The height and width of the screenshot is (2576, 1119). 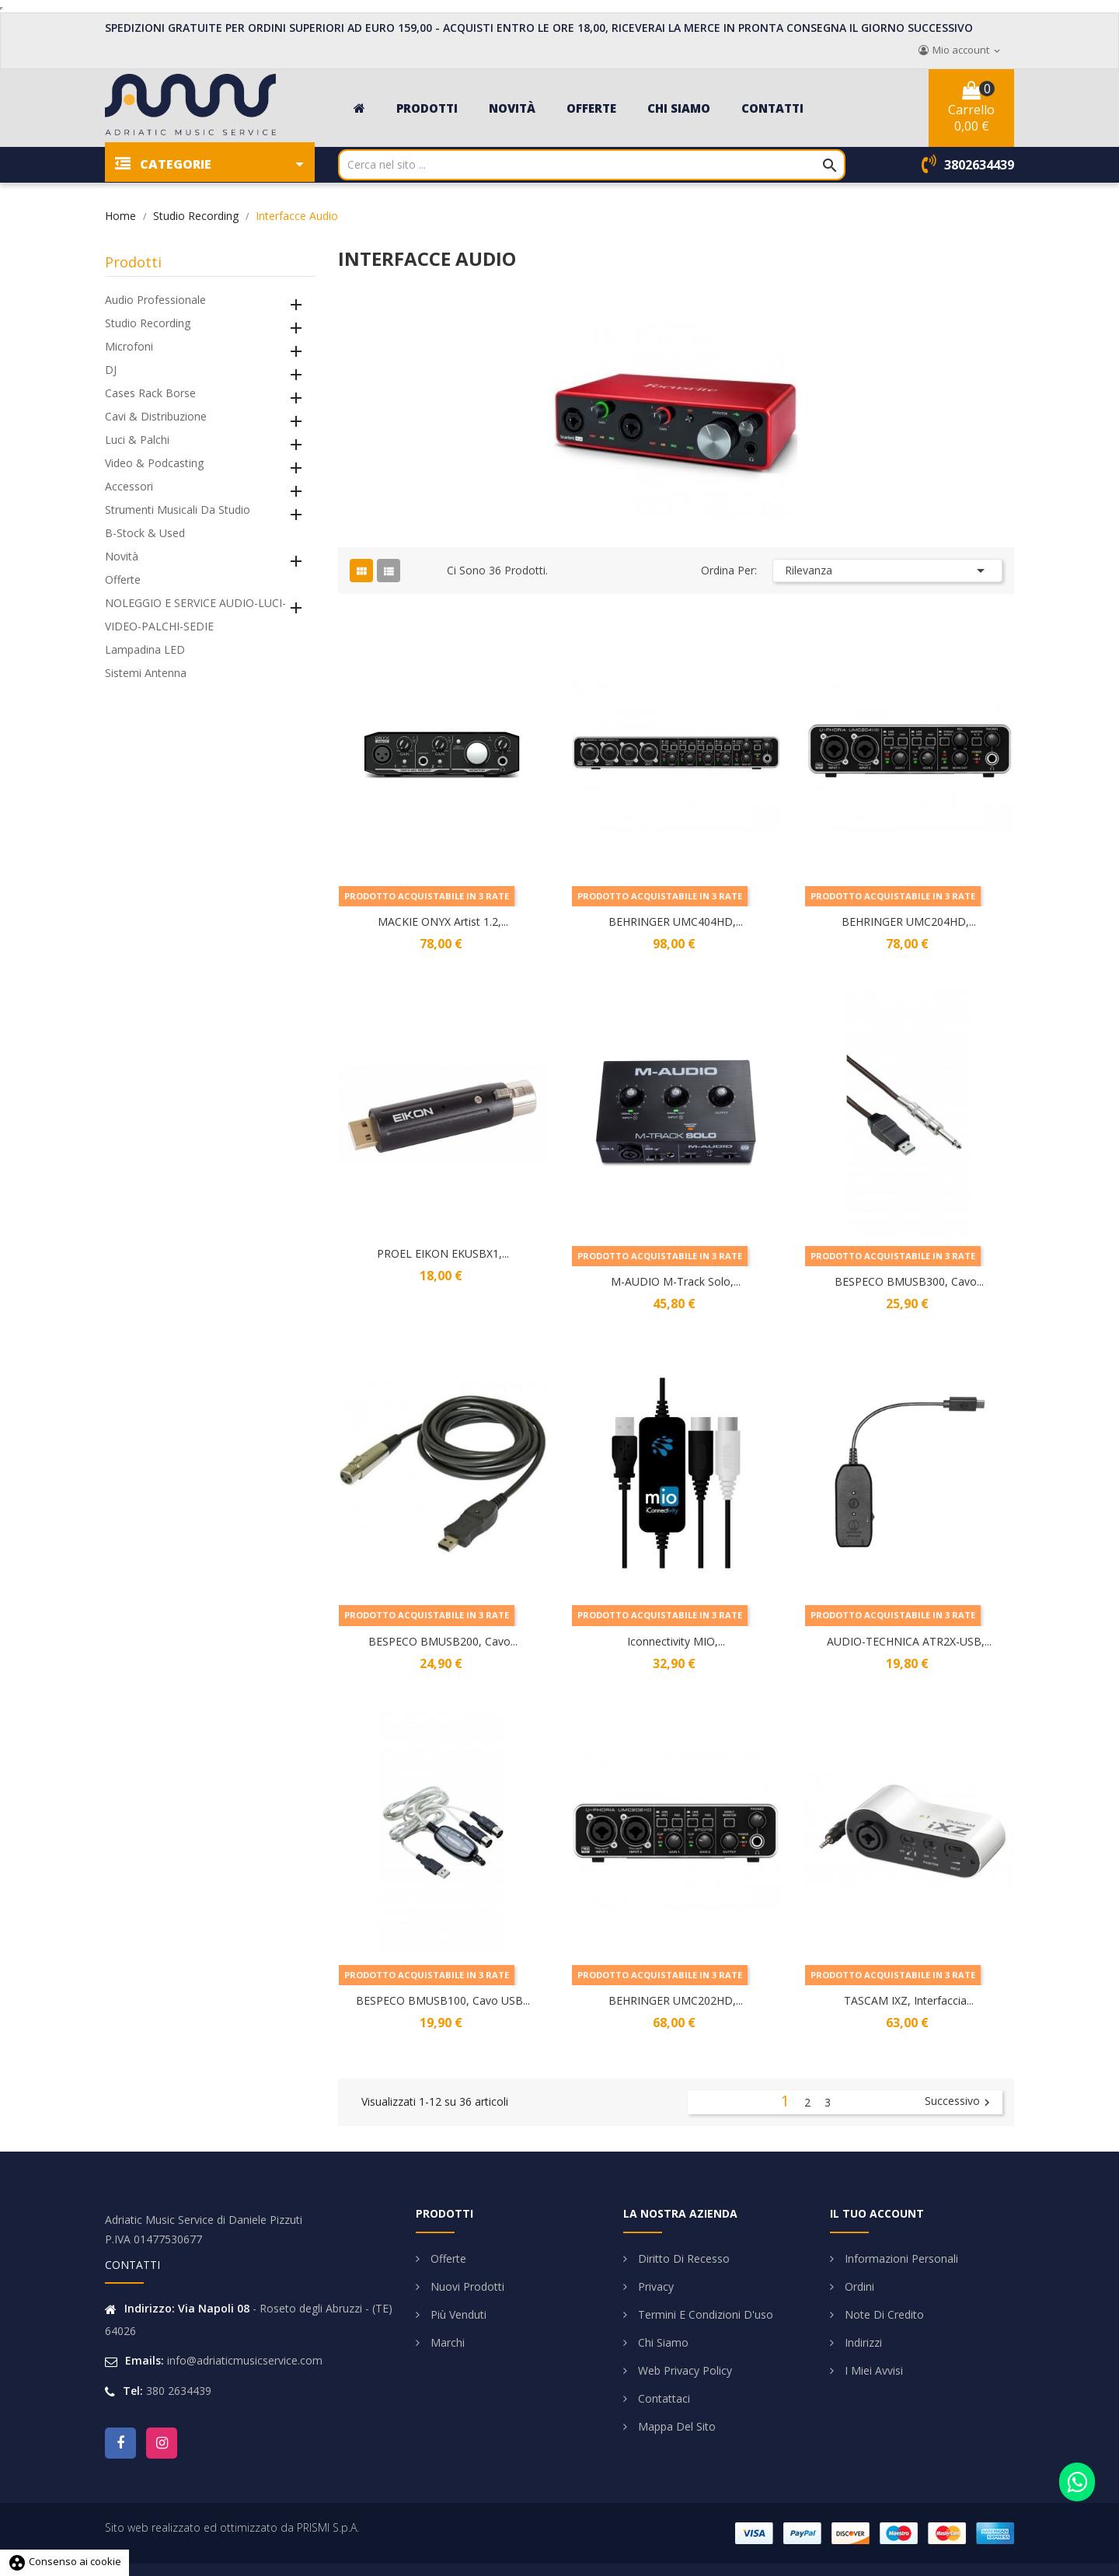 I want to click on Sito web realizzato ed ottimizzato da PRISMI S.p.A., so click(x=232, y=2527).